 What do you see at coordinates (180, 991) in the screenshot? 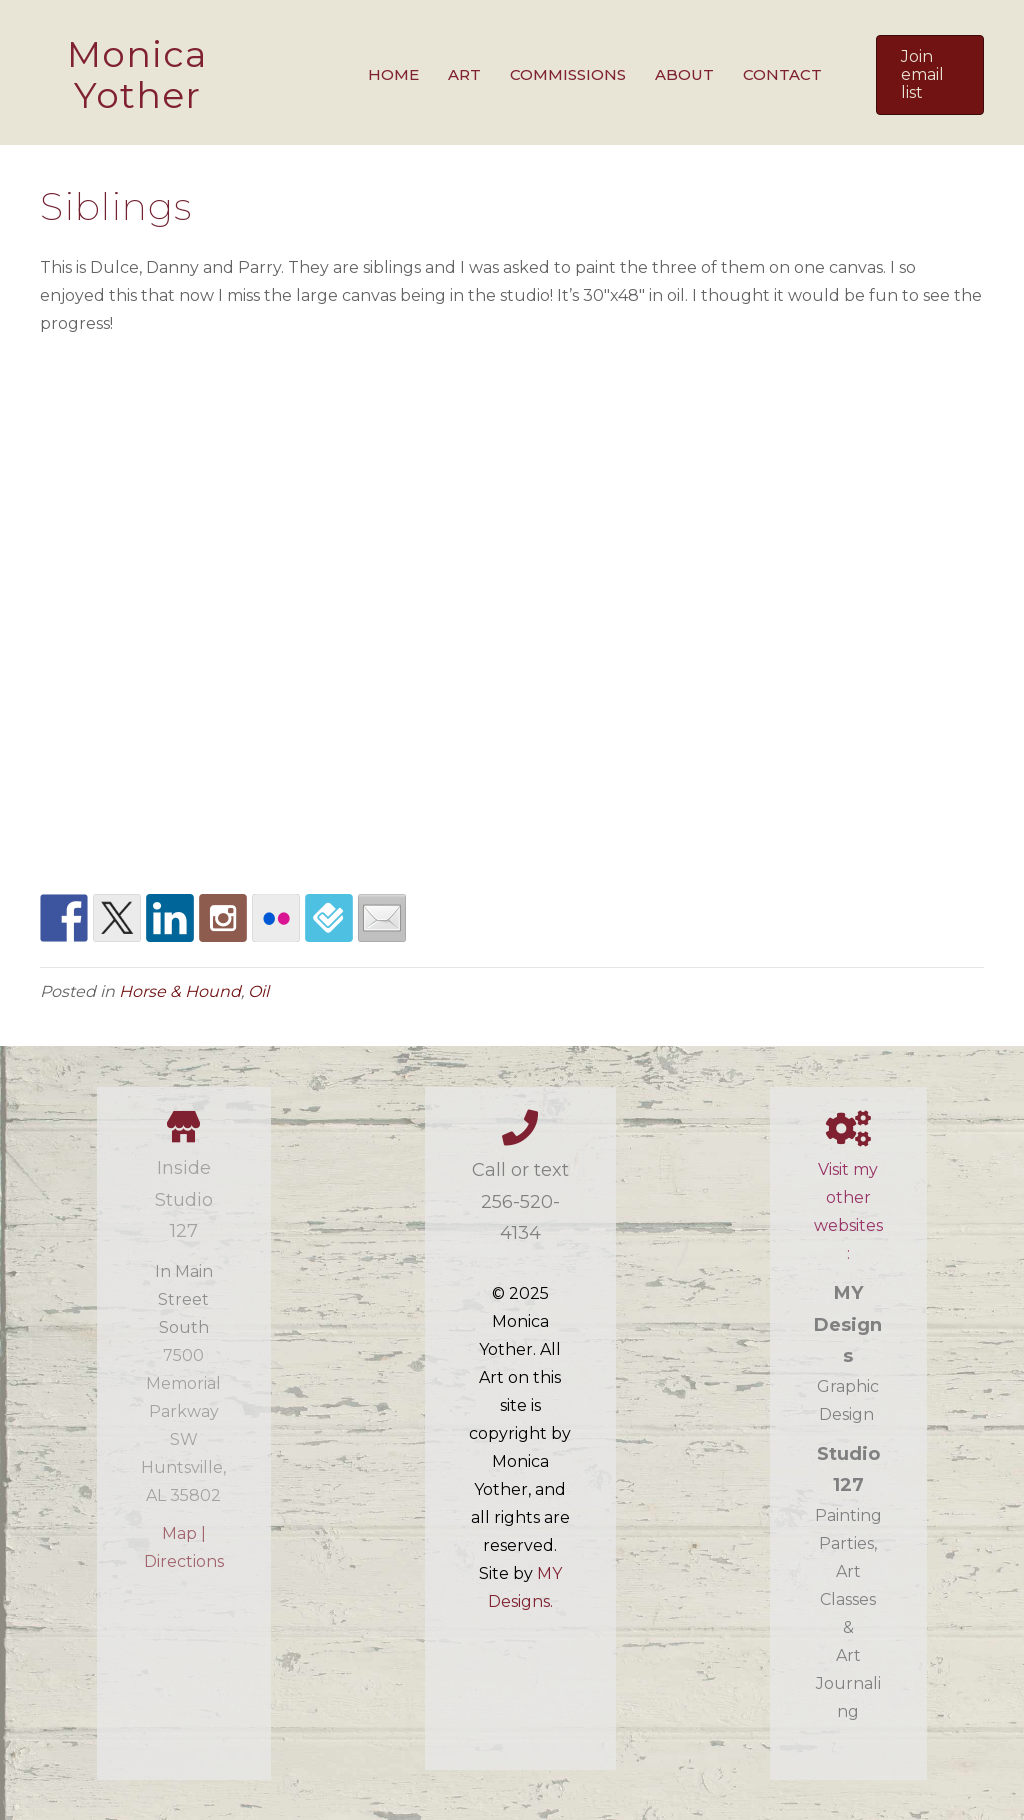
I see `Horse & Hound` at bounding box center [180, 991].